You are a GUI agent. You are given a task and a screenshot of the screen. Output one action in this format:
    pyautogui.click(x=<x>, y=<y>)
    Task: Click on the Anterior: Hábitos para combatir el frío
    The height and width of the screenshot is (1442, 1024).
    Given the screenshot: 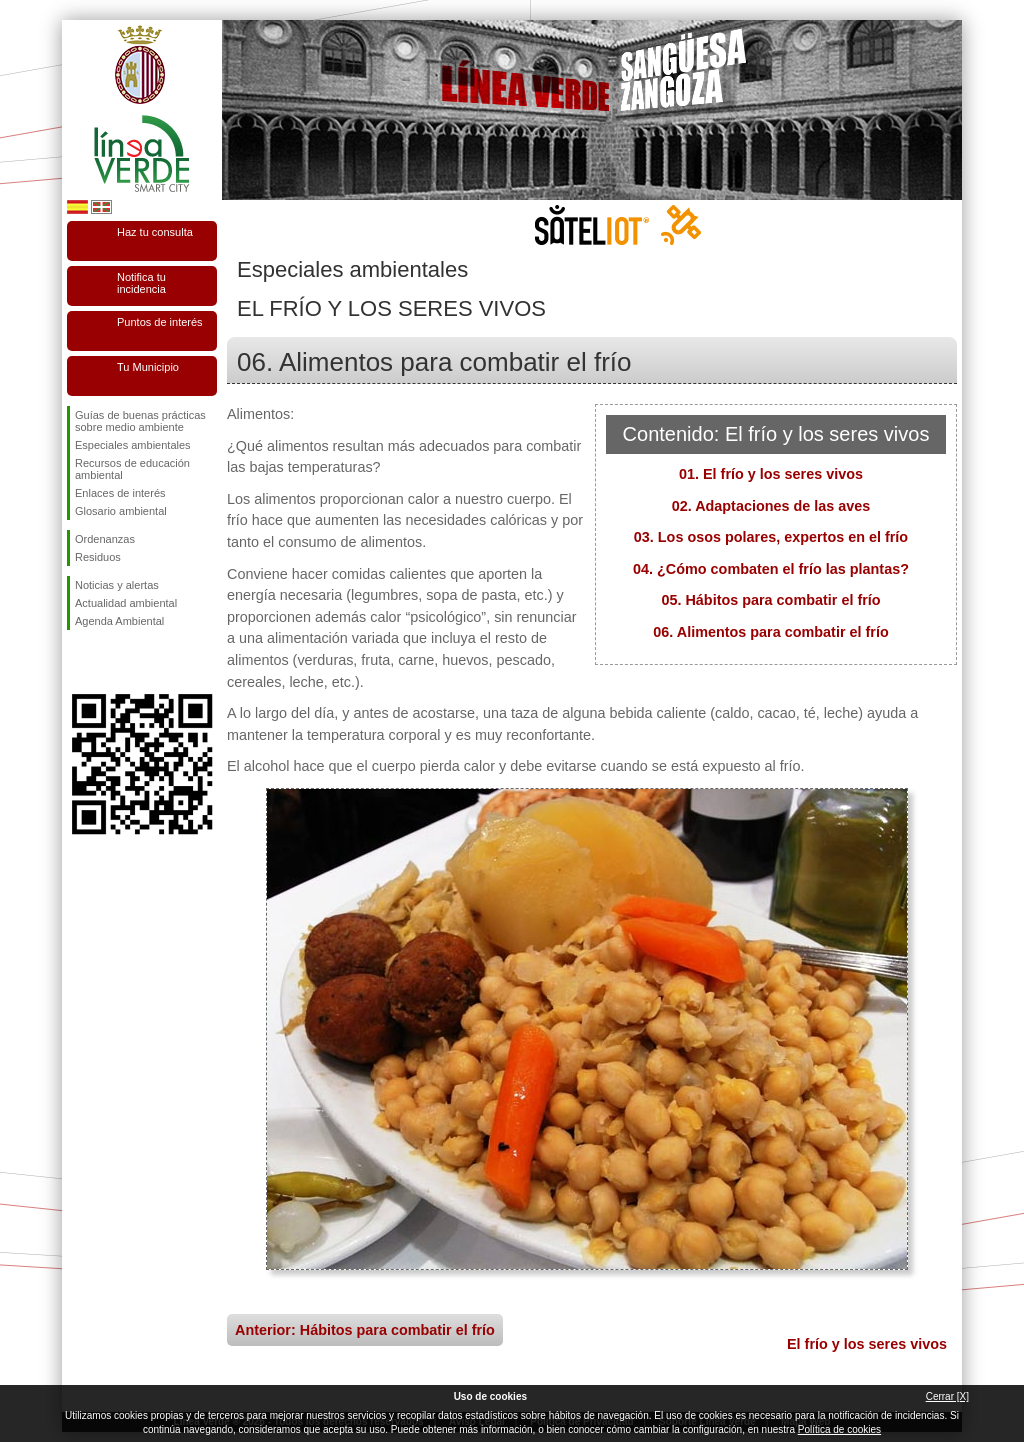 What is the action you would take?
    pyautogui.click(x=365, y=1330)
    